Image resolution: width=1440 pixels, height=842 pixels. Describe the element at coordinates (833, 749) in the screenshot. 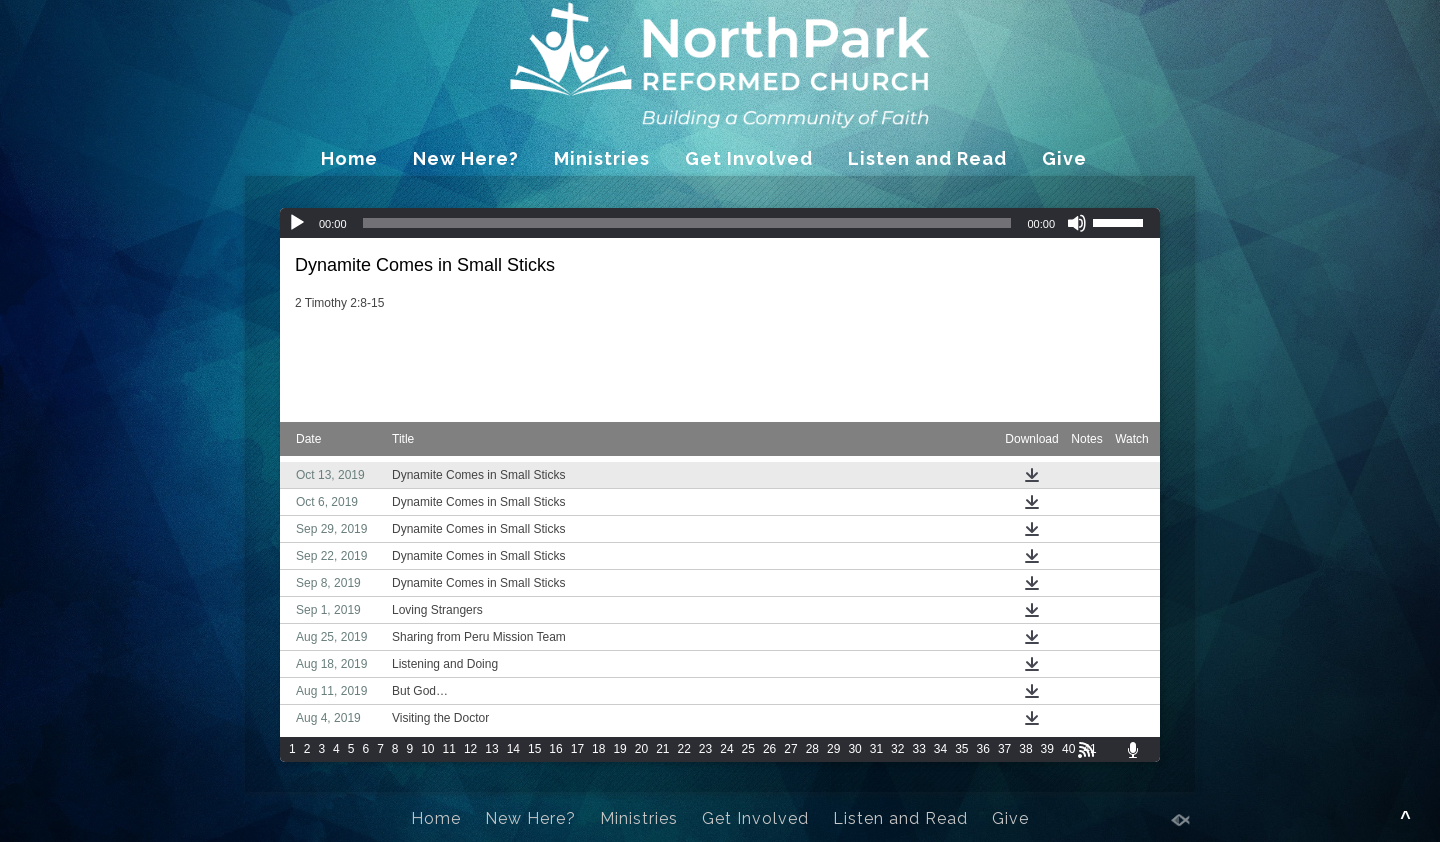

I see `29` at that location.